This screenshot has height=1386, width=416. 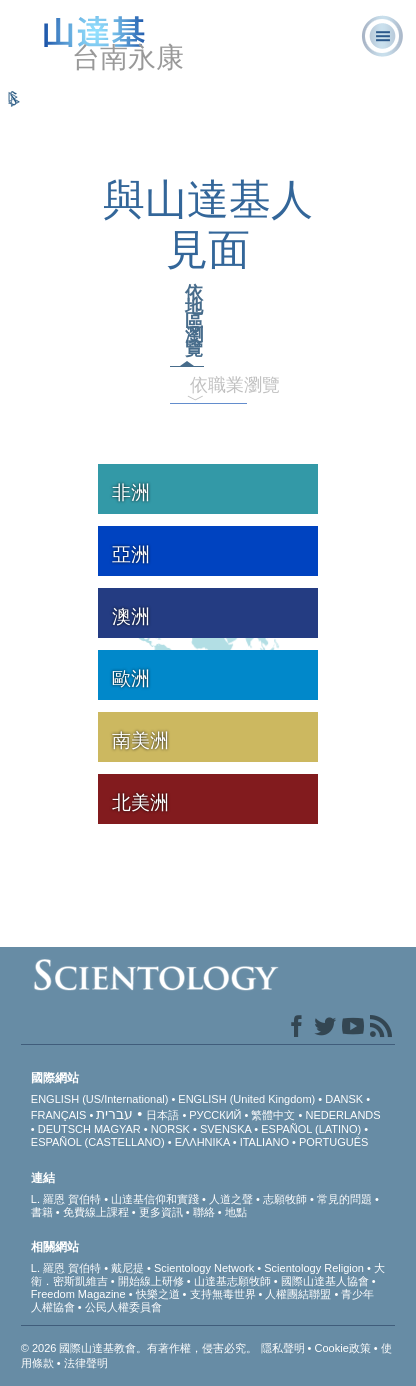 What do you see at coordinates (343, 1348) in the screenshot?
I see `Cookie政策` at bounding box center [343, 1348].